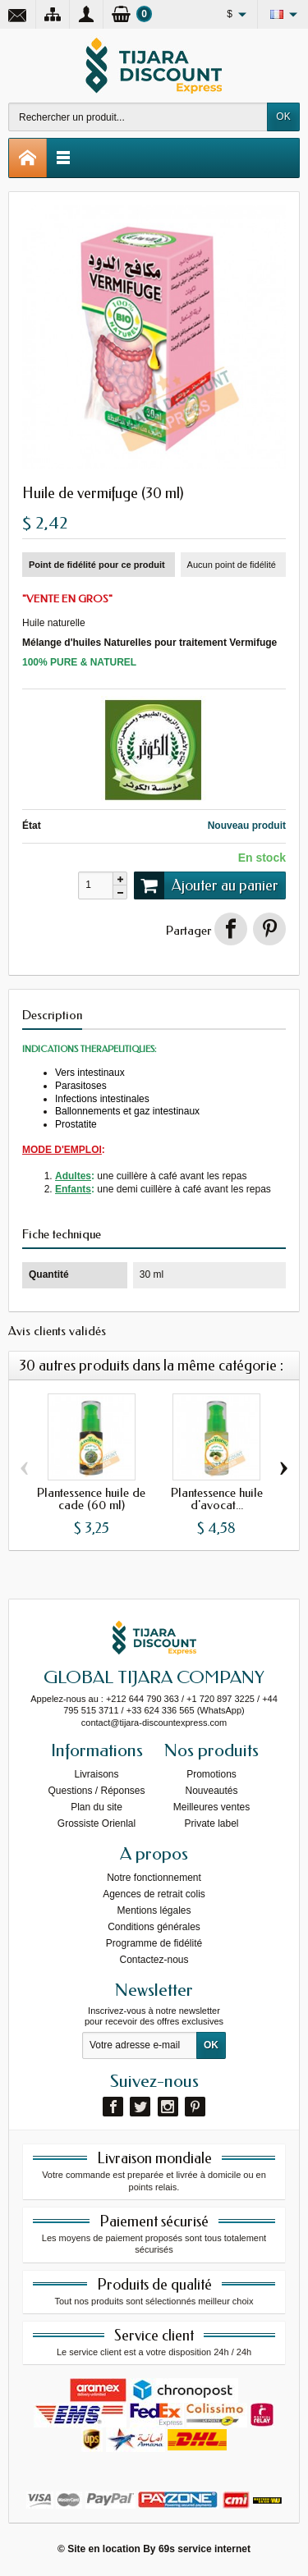  Describe the element at coordinates (96, 1823) in the screenshot. I see `Grossiste Orienlal` at that location.